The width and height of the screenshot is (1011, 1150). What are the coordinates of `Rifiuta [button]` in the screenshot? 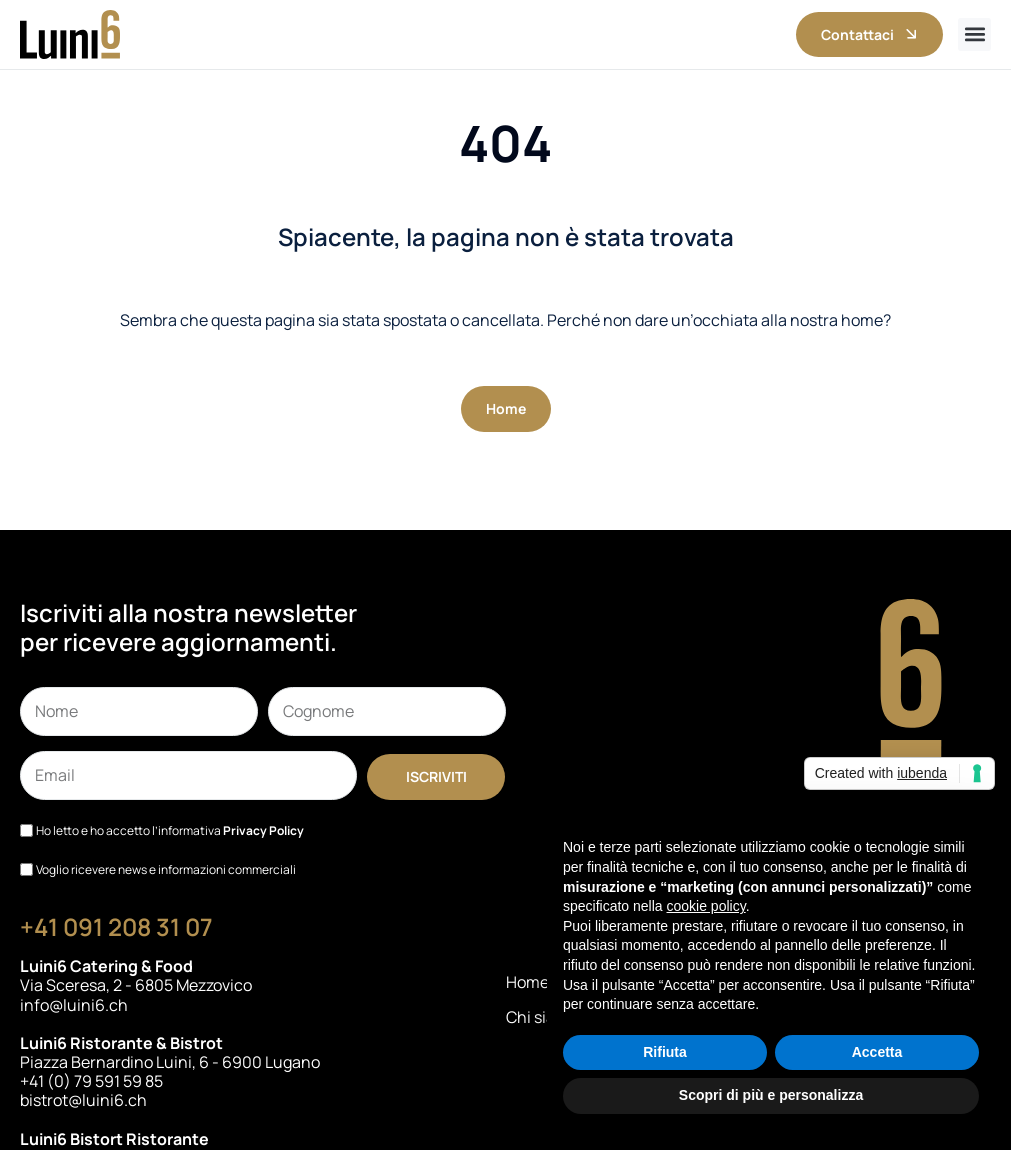 It's located at (665, 1052).